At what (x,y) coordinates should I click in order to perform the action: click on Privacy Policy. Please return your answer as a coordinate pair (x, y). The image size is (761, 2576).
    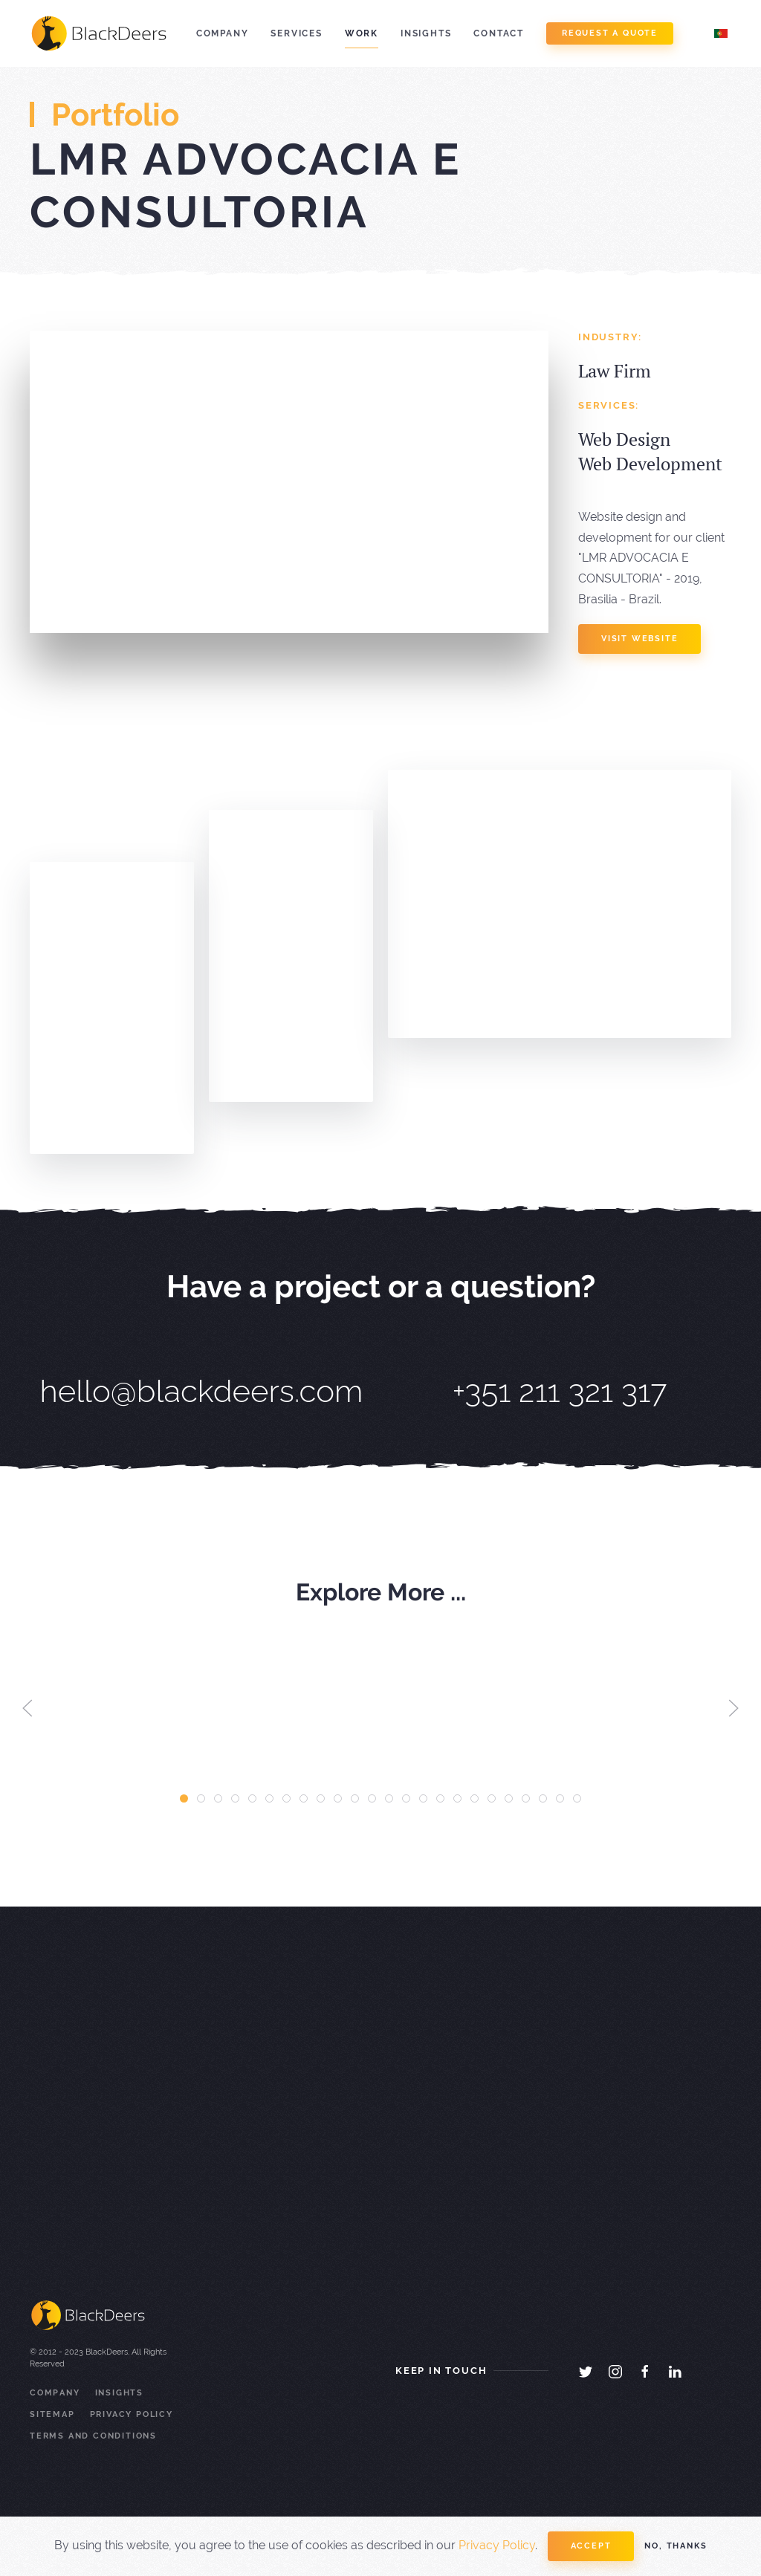
    Looking at the image, I should click on (131, 2414).